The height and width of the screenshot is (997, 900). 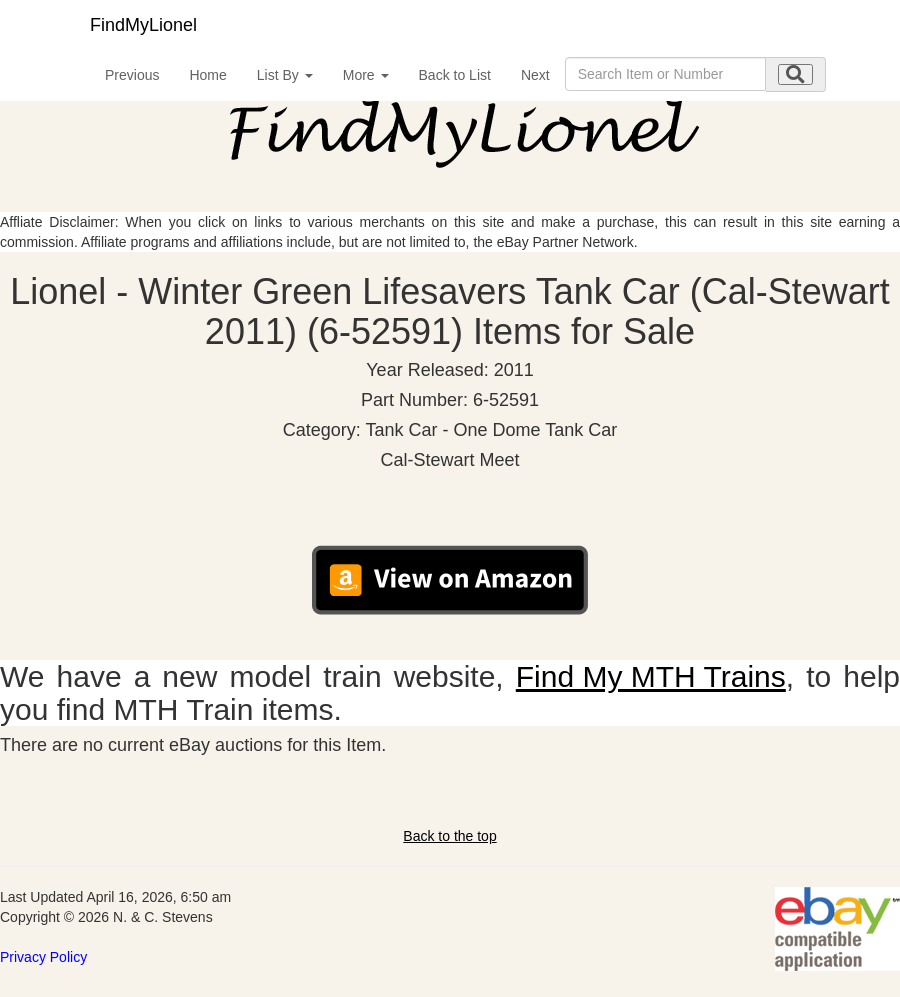 I want to click on Next, so click(x=535, y=75).